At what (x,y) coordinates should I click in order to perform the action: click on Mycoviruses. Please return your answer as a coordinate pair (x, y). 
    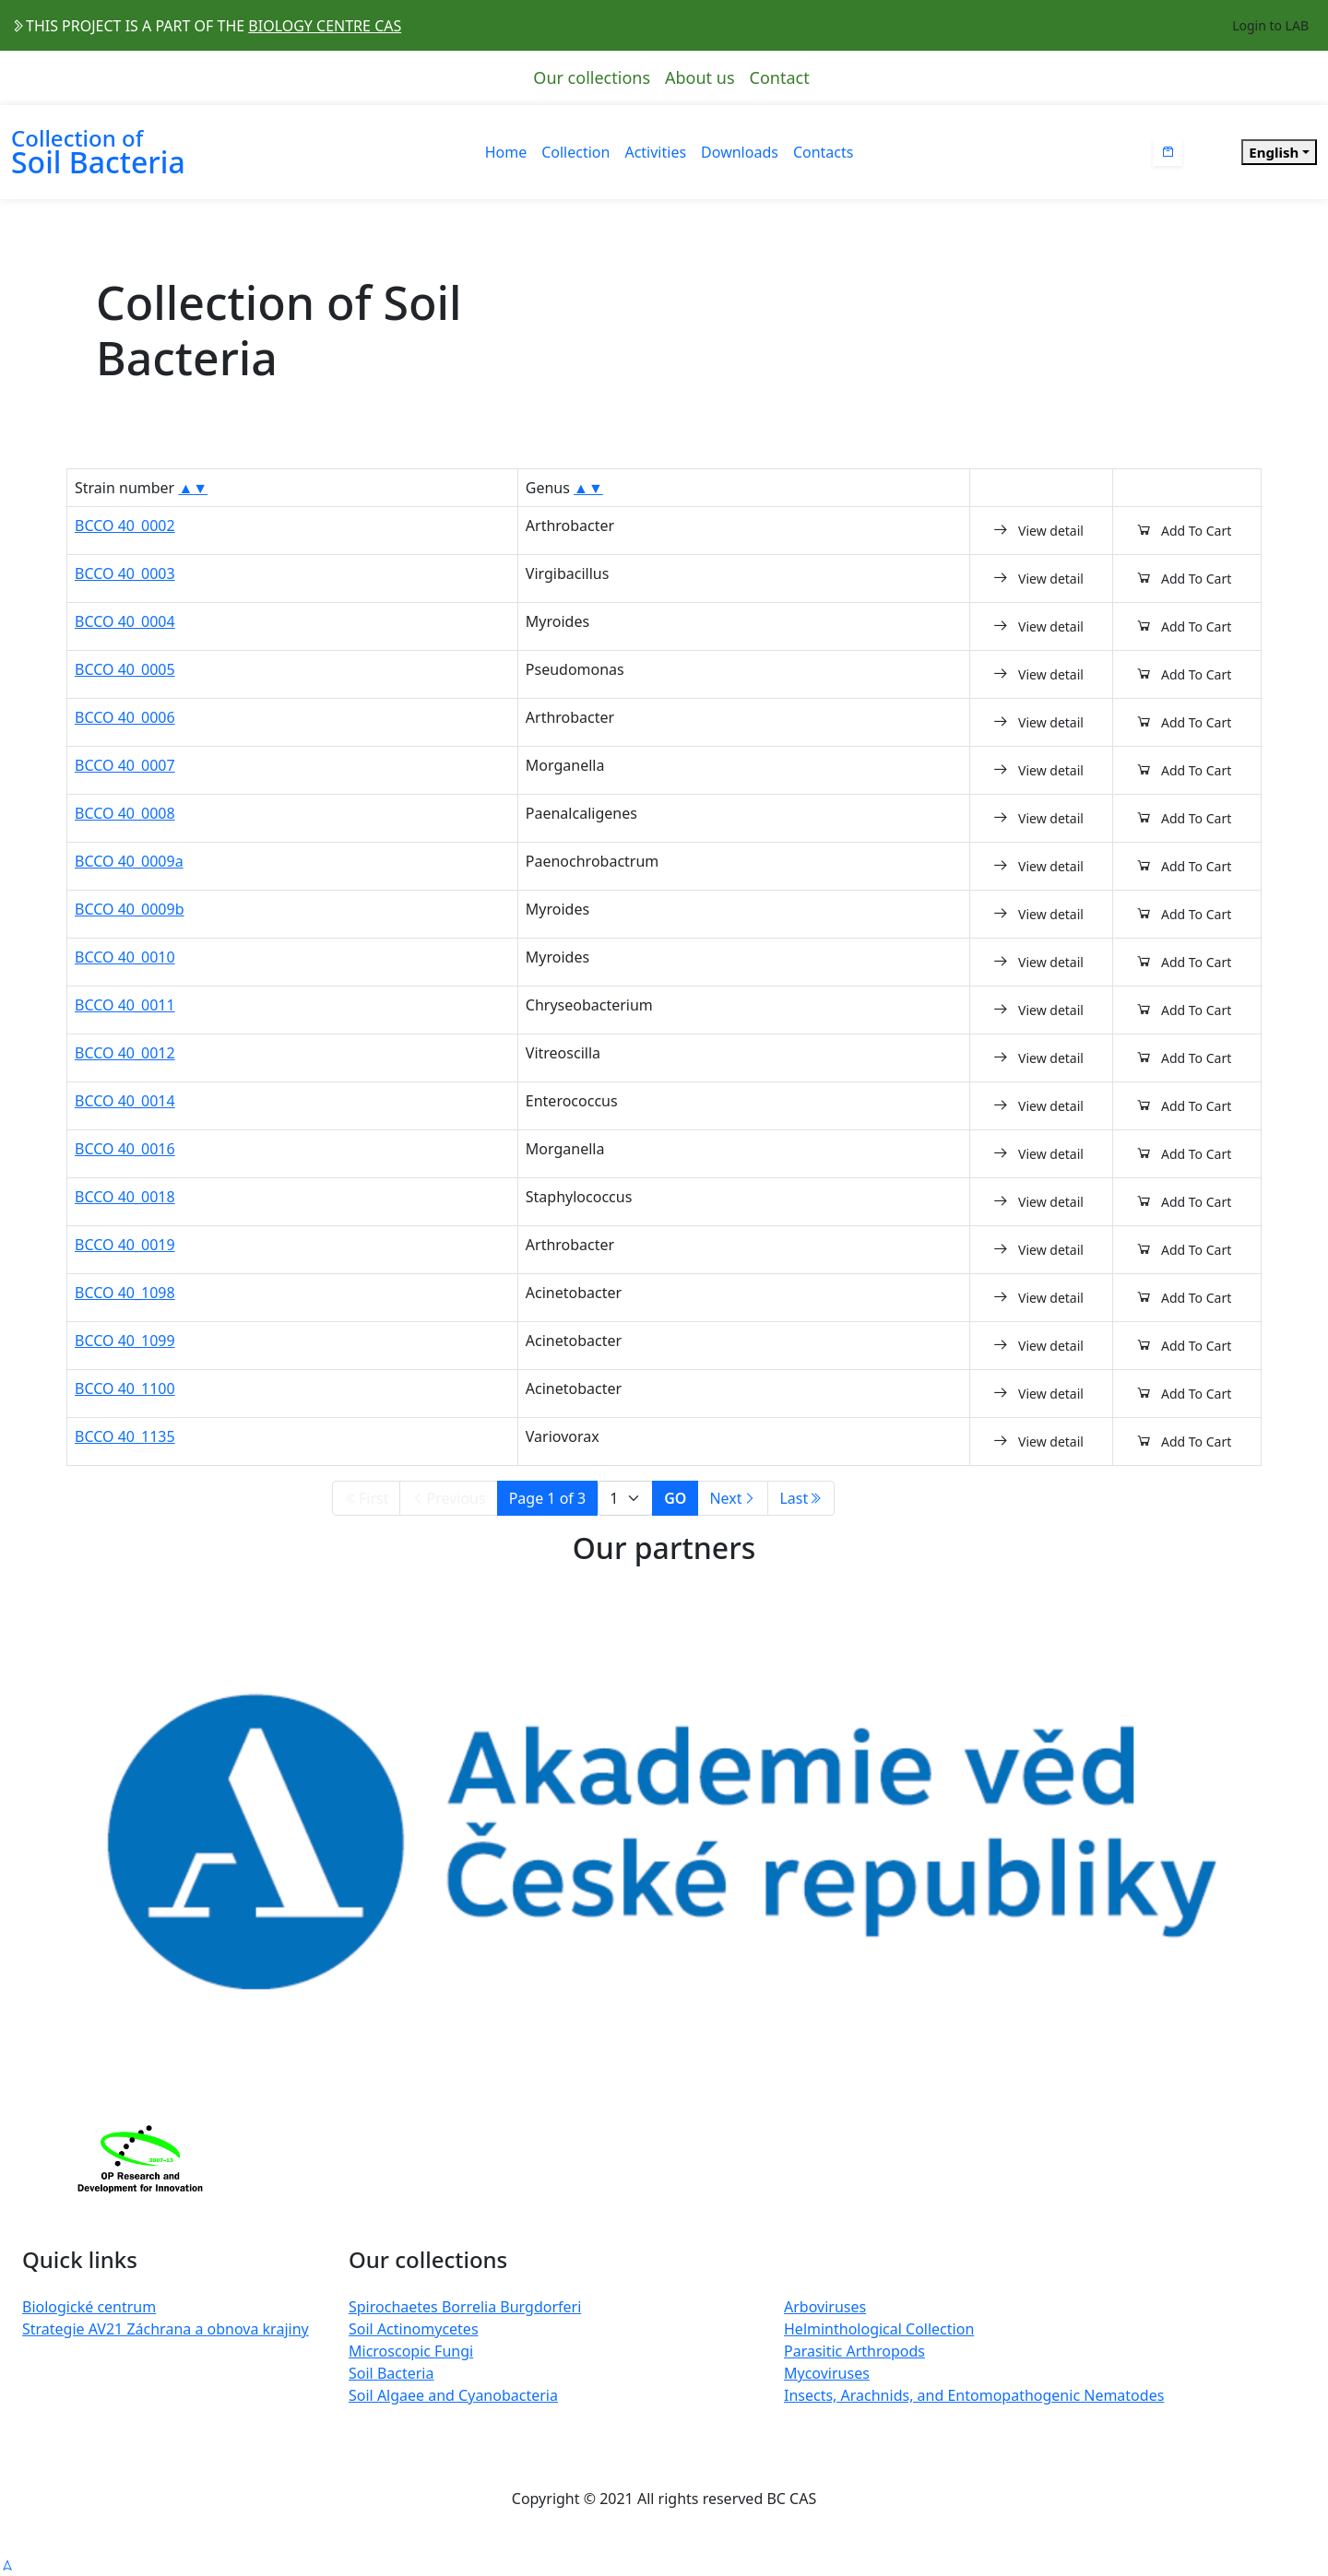
    Looking at the image, I should click on (827, 2373).